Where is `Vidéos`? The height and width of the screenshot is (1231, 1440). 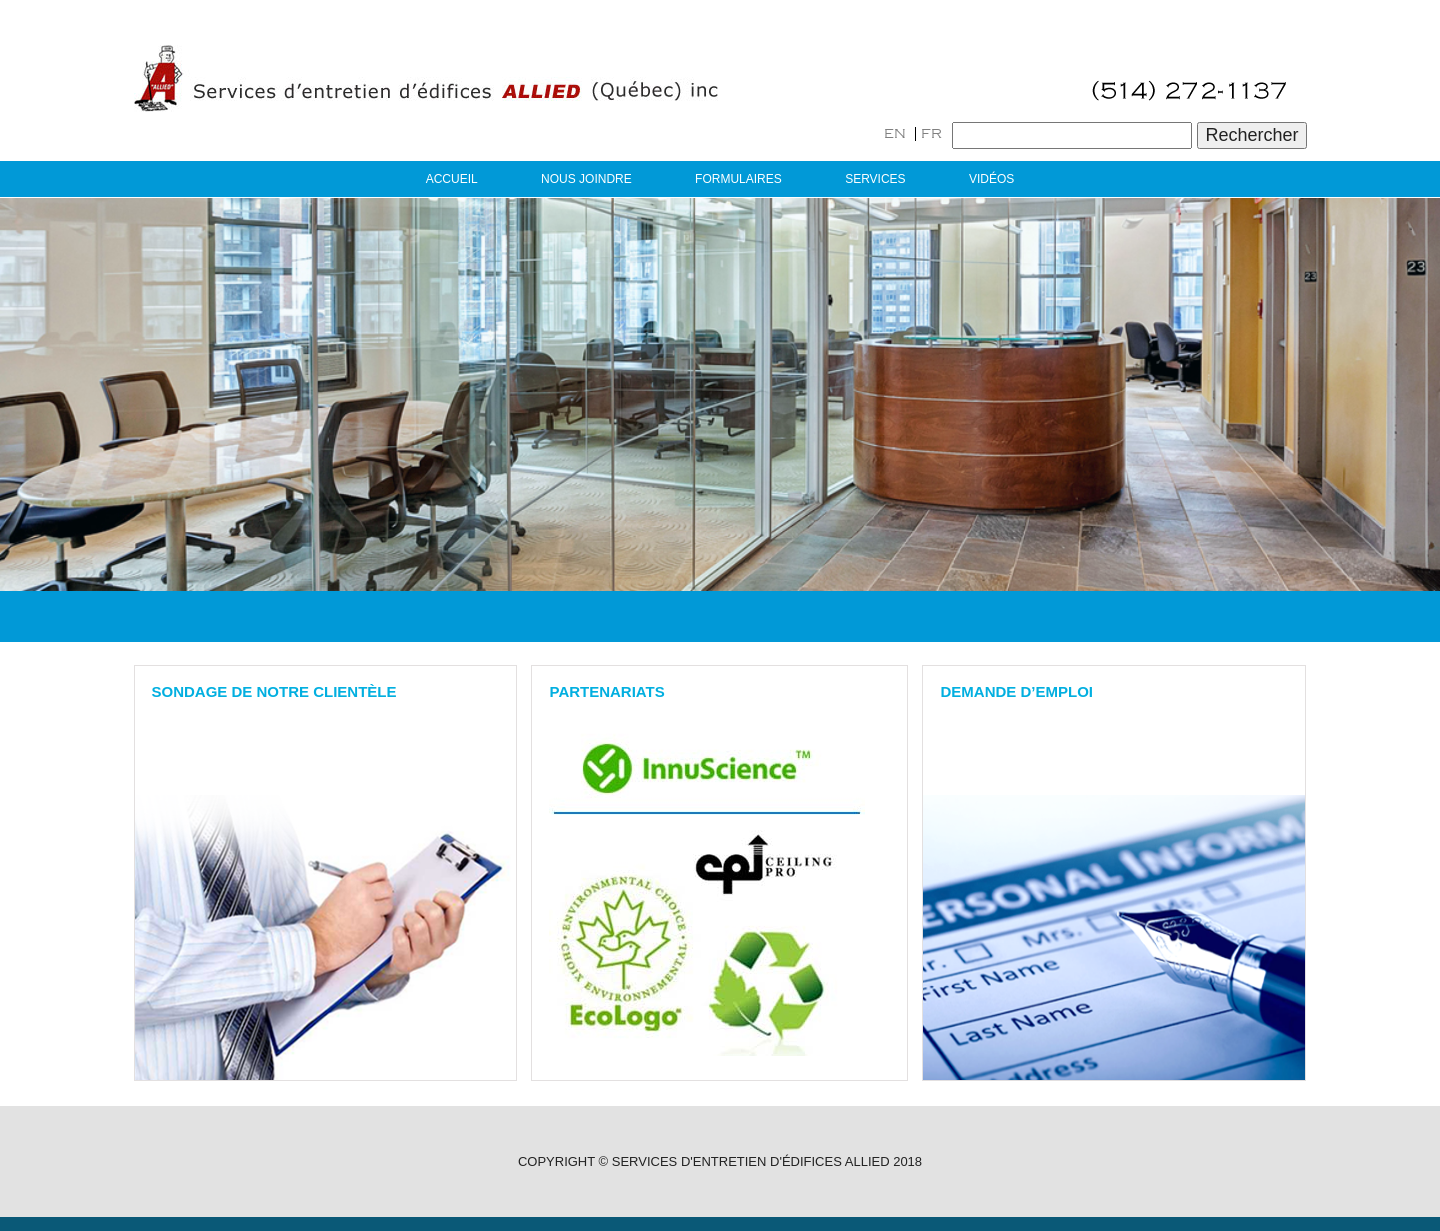 Vidéos is located at coordinates (991, 179).